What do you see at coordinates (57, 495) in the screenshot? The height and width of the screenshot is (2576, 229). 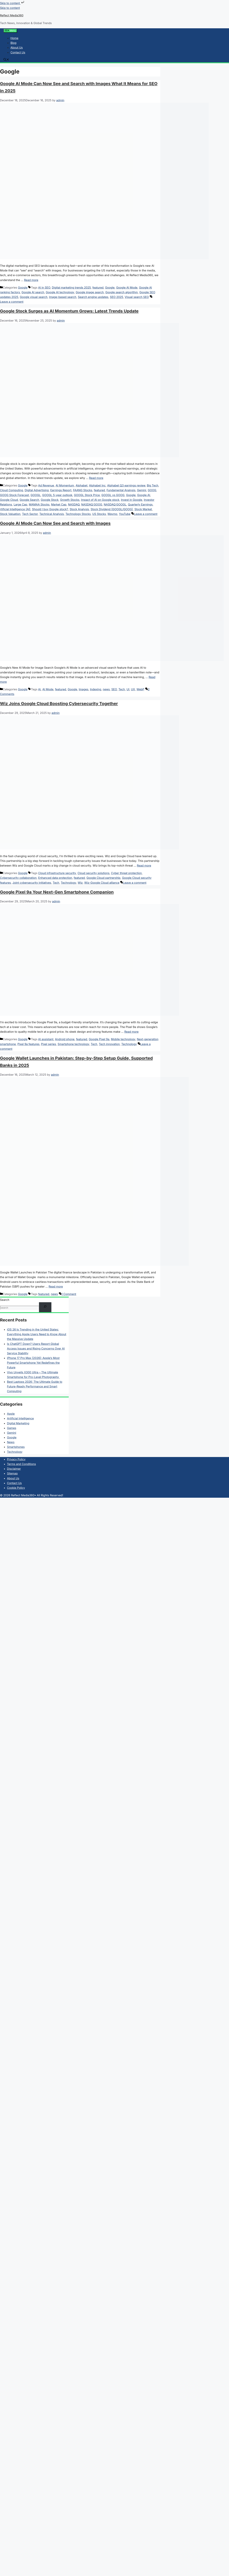 I see `GOOGL 5-year outlook` at bounding box center [57, 495].